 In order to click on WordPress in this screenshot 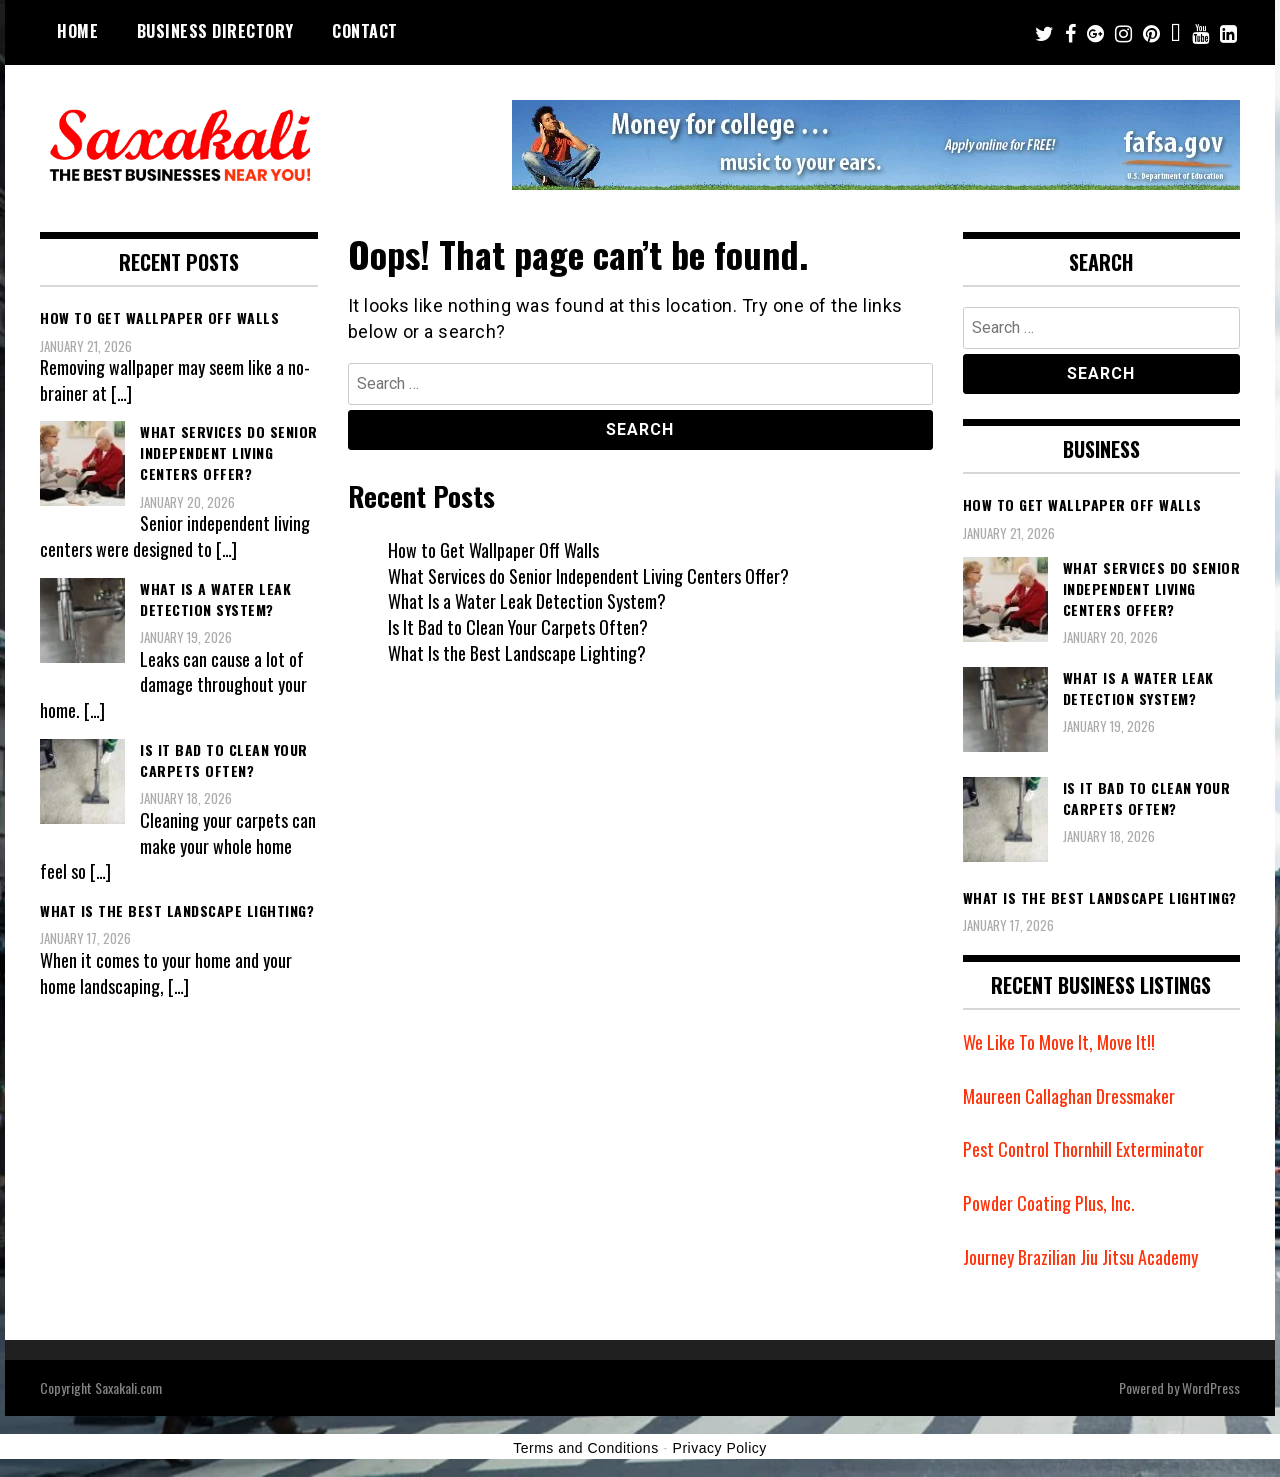, I will do `click(1211, 1387)`.